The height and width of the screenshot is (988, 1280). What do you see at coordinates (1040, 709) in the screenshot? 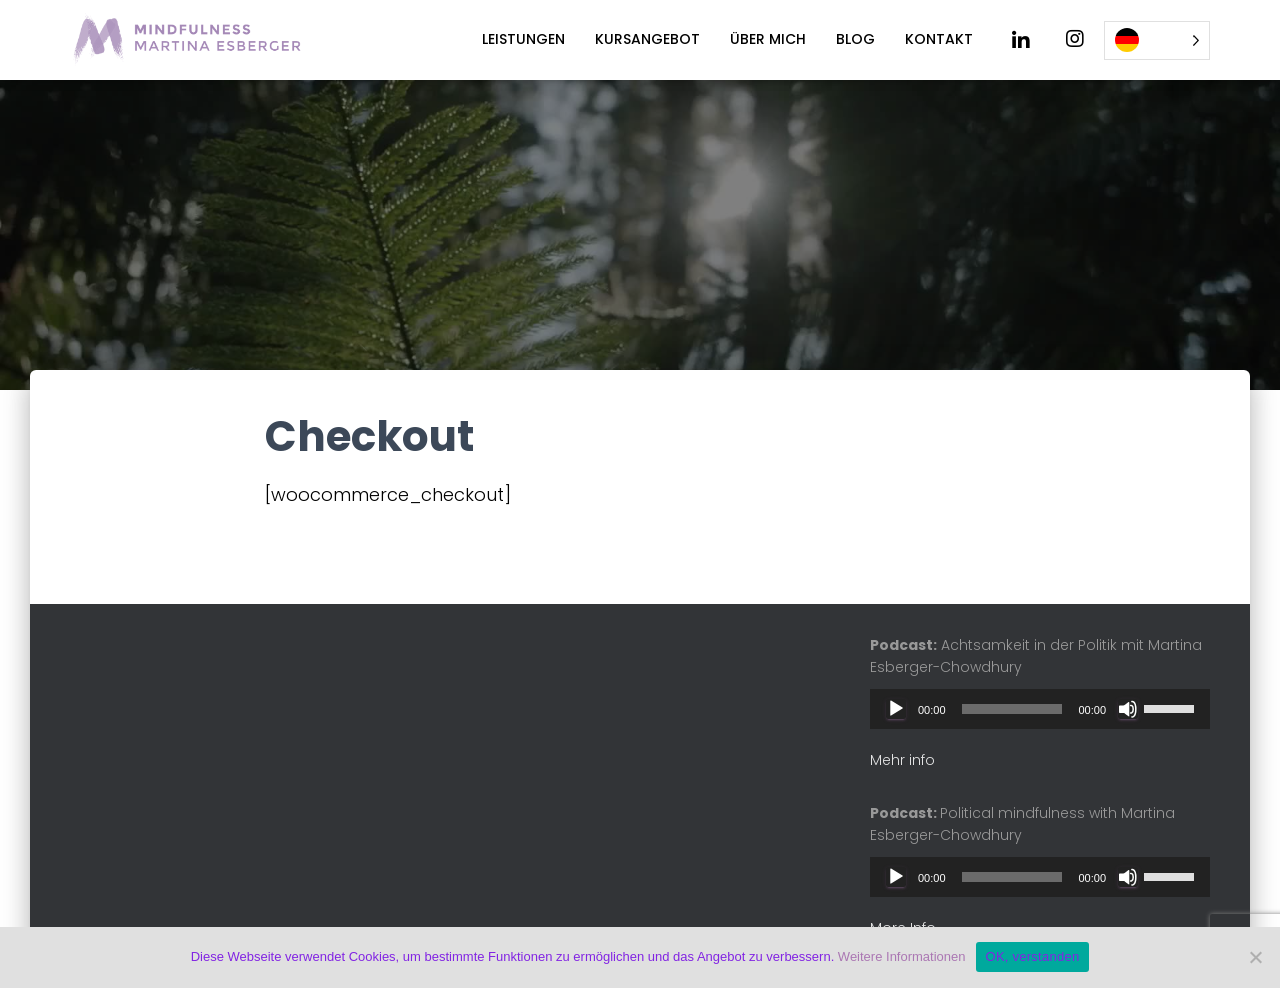
I see `[application]` at bounding box center [1040, 709].